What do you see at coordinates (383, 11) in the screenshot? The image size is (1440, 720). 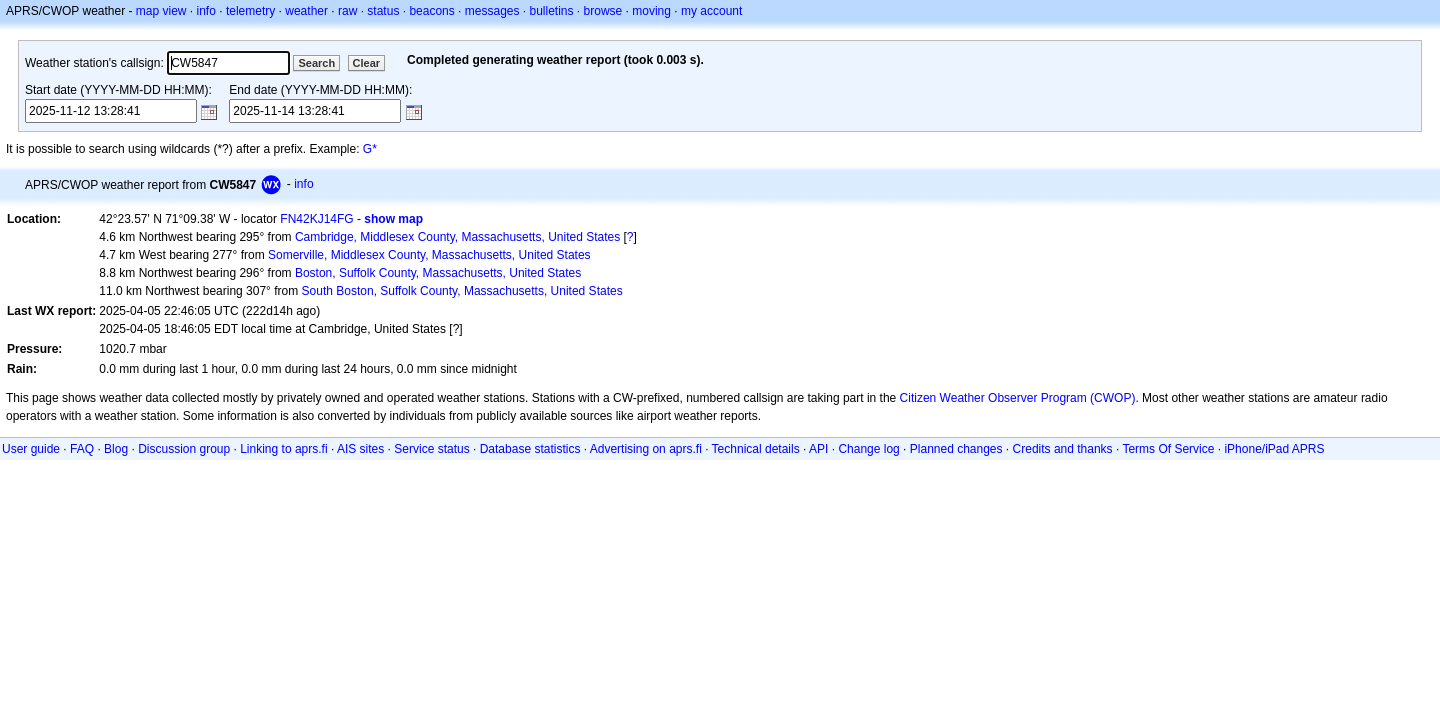 I see `status` at bounding box center [383, 11].